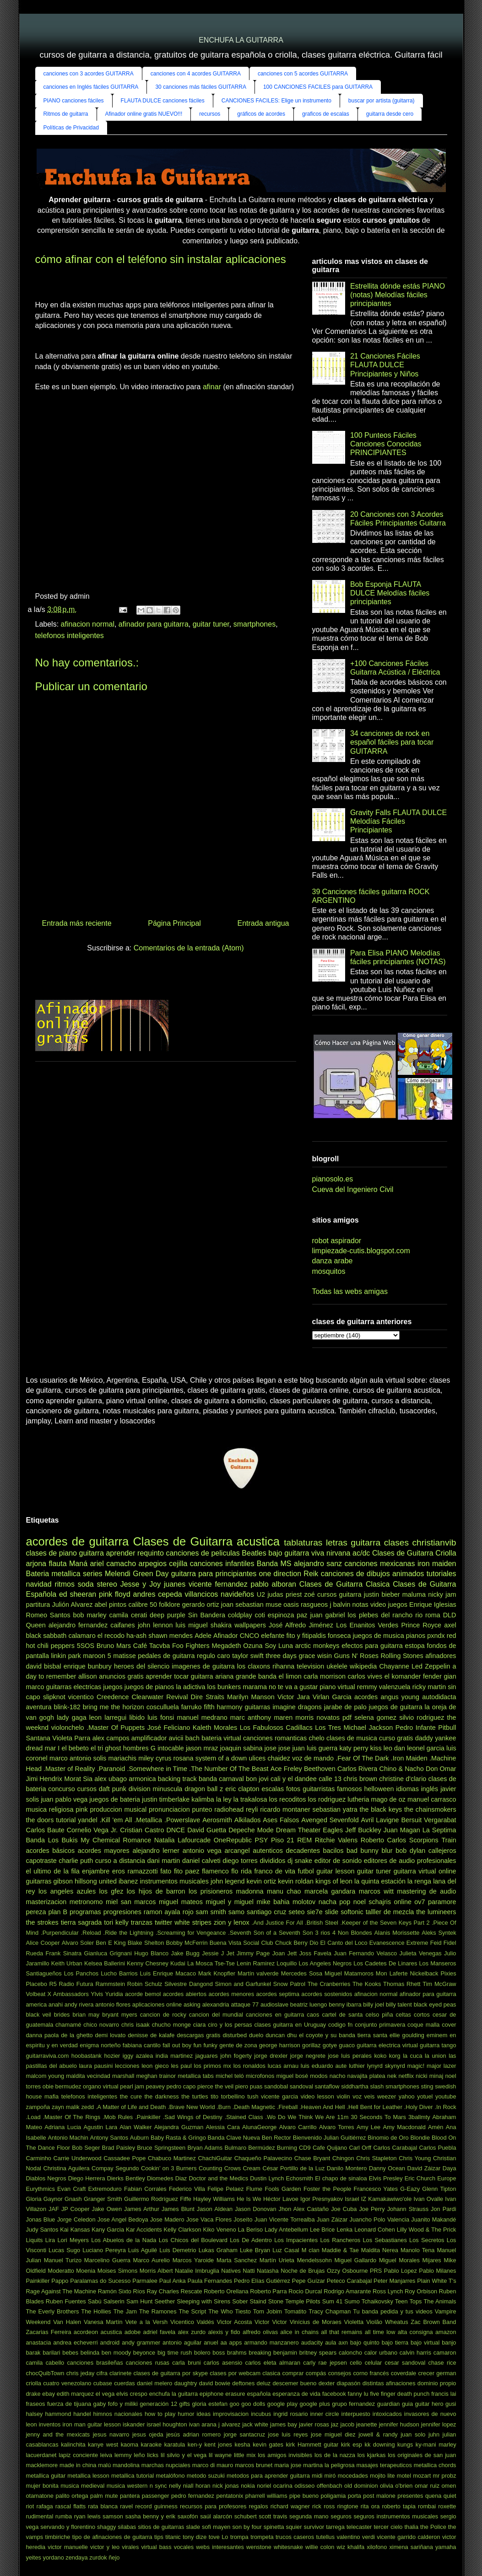 This screenshot has height=2576, width=482. What do you see at coordinates (78, 2158) in the screenshot?
I see `Carrie Underwood` at bounding box center [78, 2158].